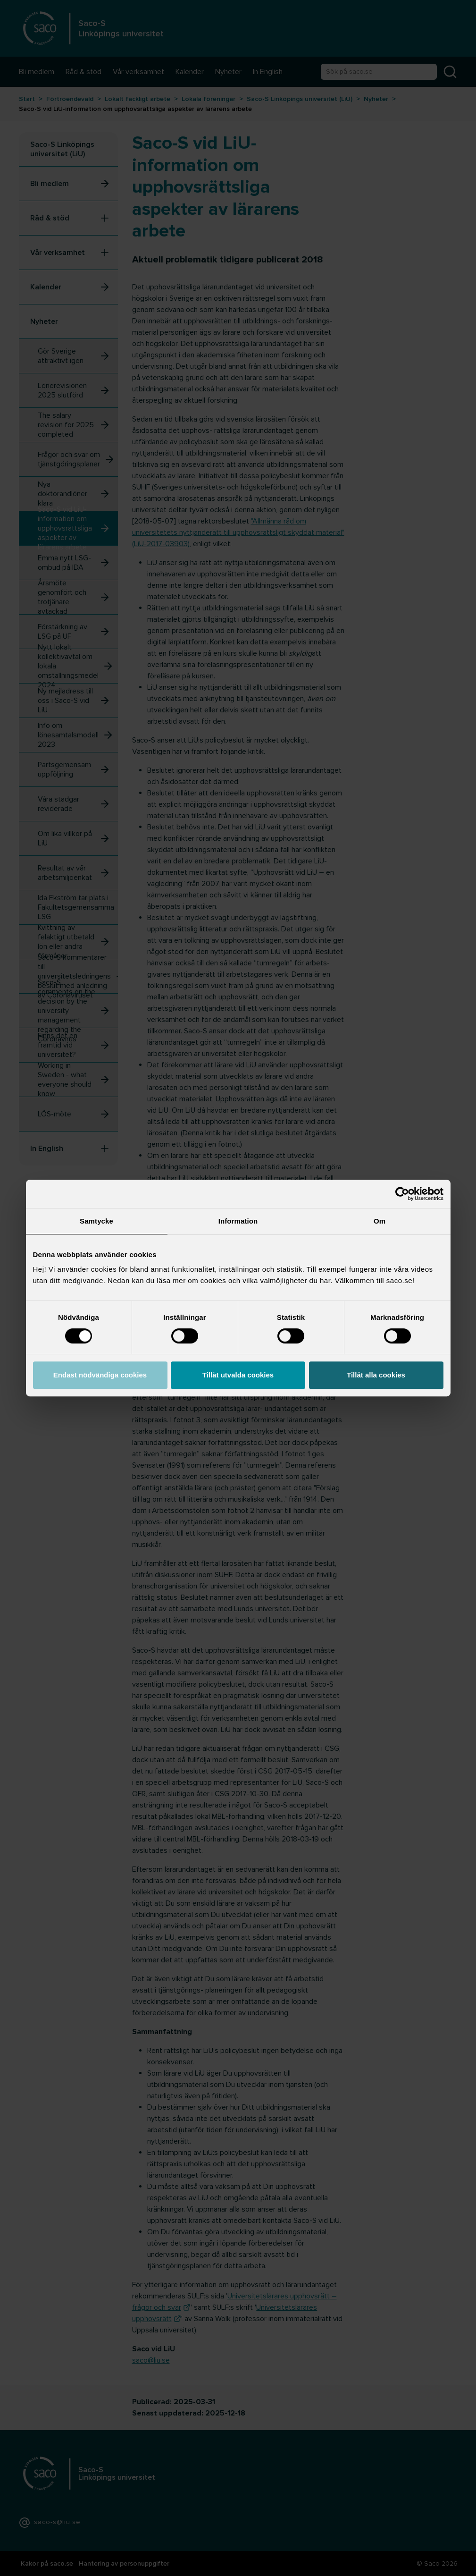  Describe the element at coordinates (238, 1375) in the screenshot. I see `Tillåt utvalda cookies` at that location.